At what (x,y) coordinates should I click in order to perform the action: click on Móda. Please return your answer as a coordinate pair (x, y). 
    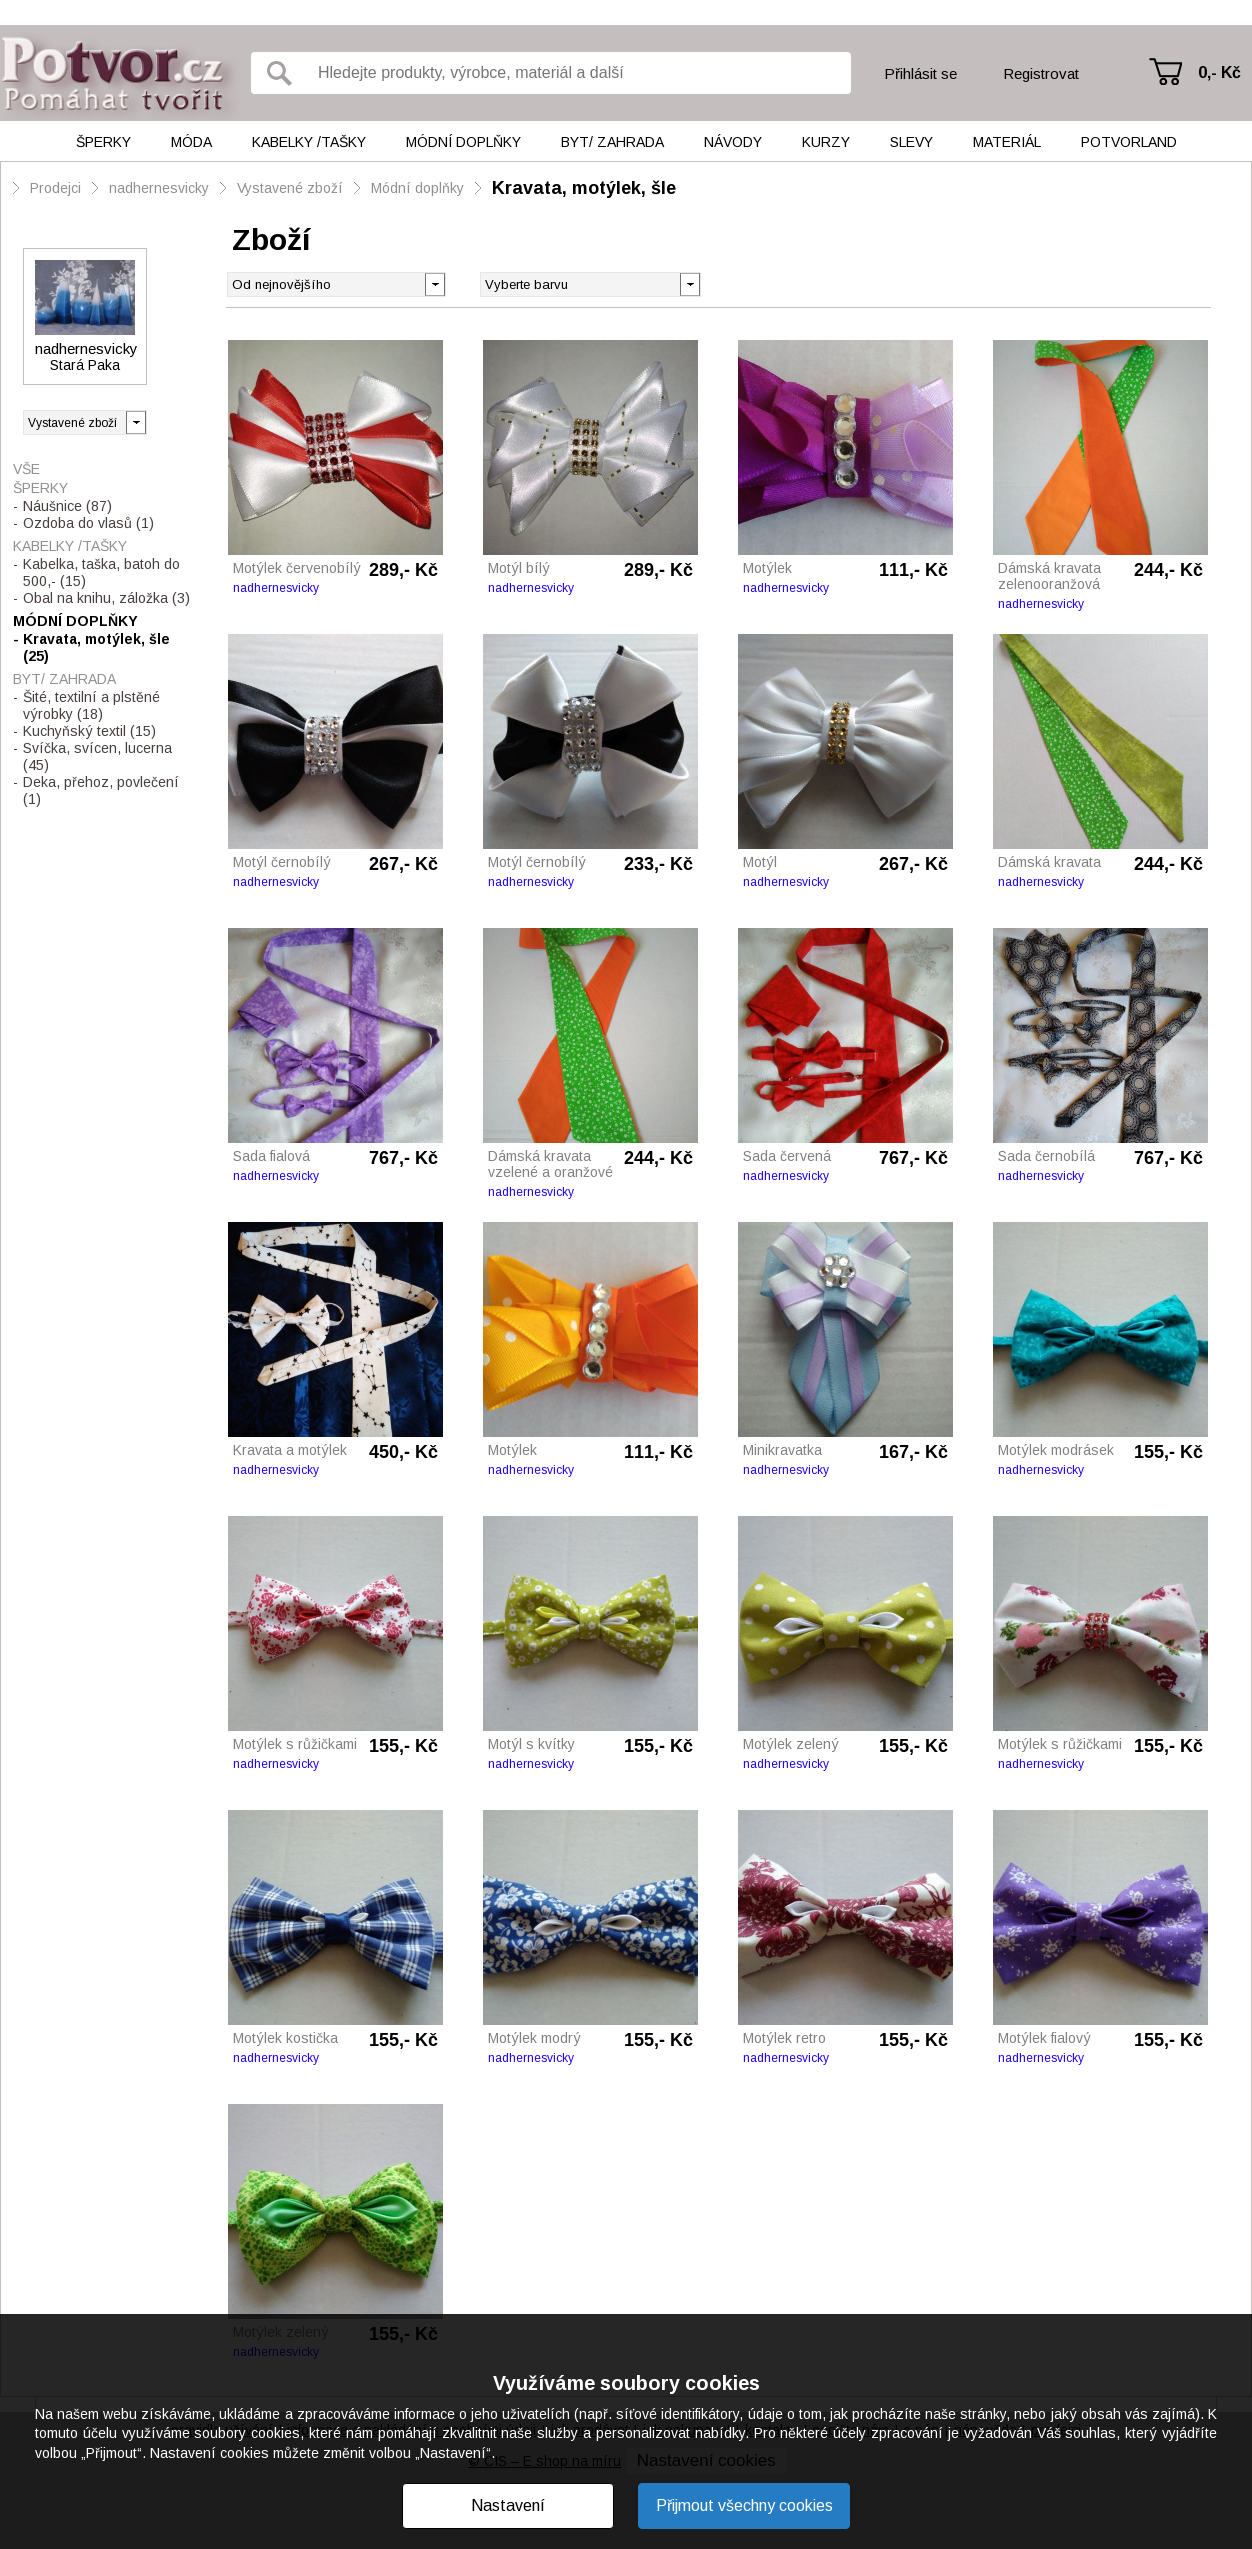
    Looking at the image, I should click on (191, 142).